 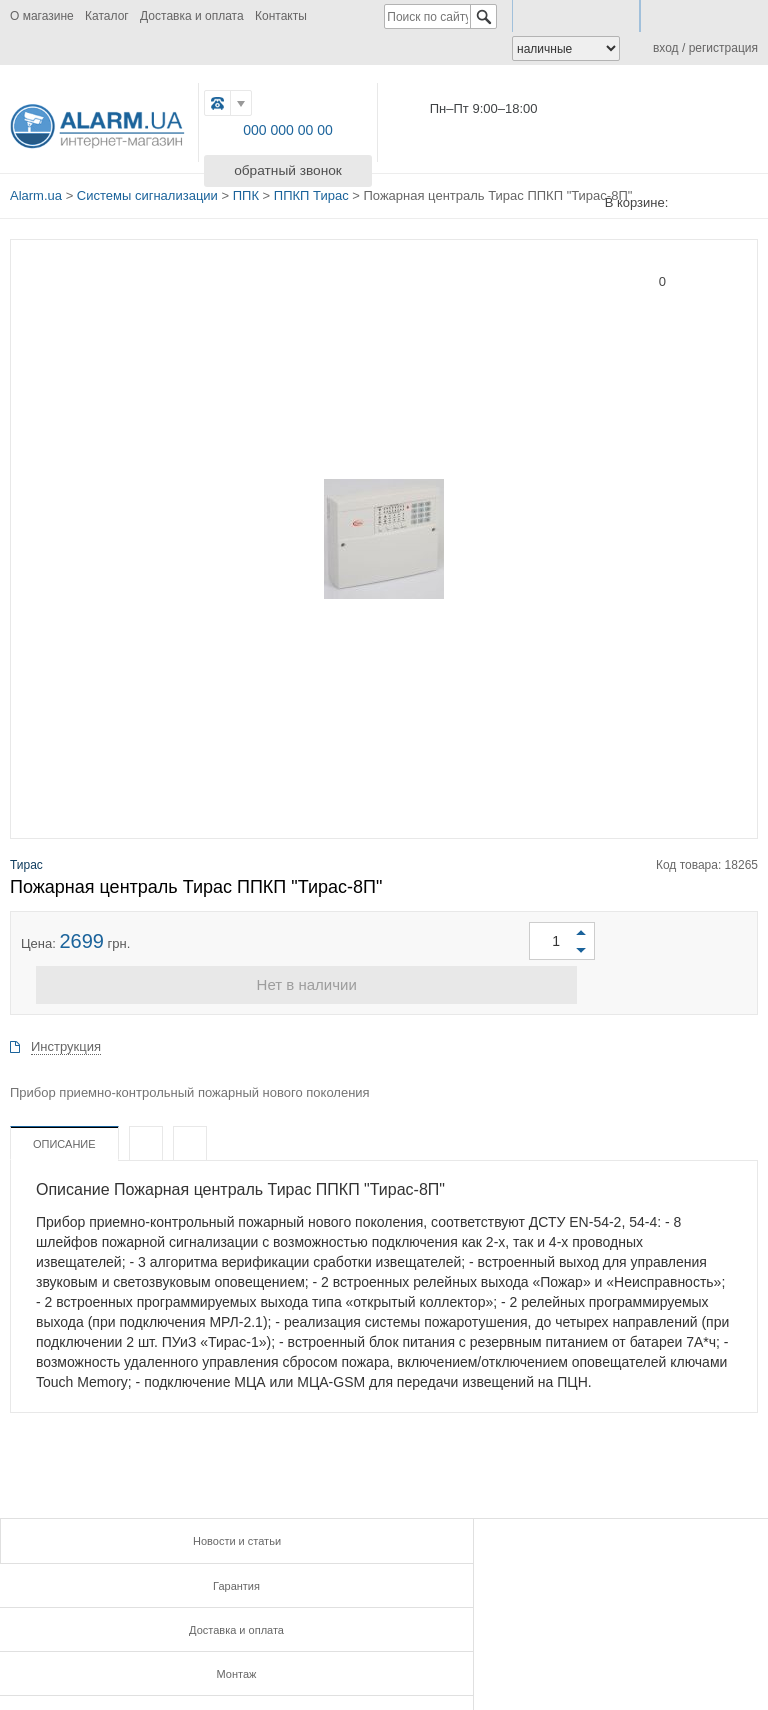 I want to click on Доставка и оплата, so click(x=192, y=16).